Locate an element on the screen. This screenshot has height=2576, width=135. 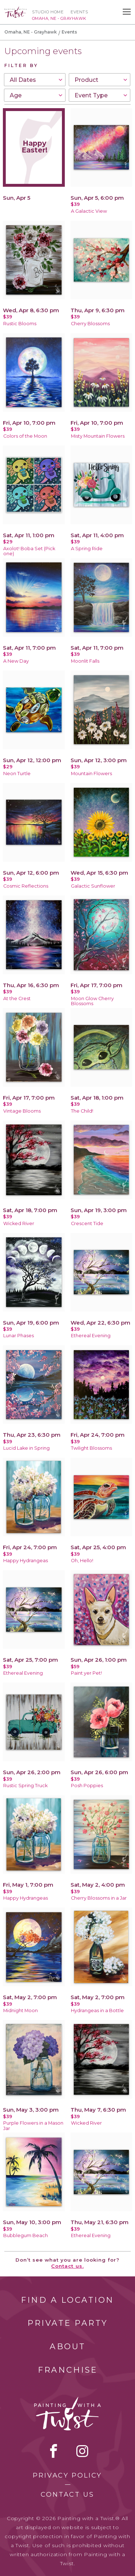
At the Crest is located at coordinates (17, 998).